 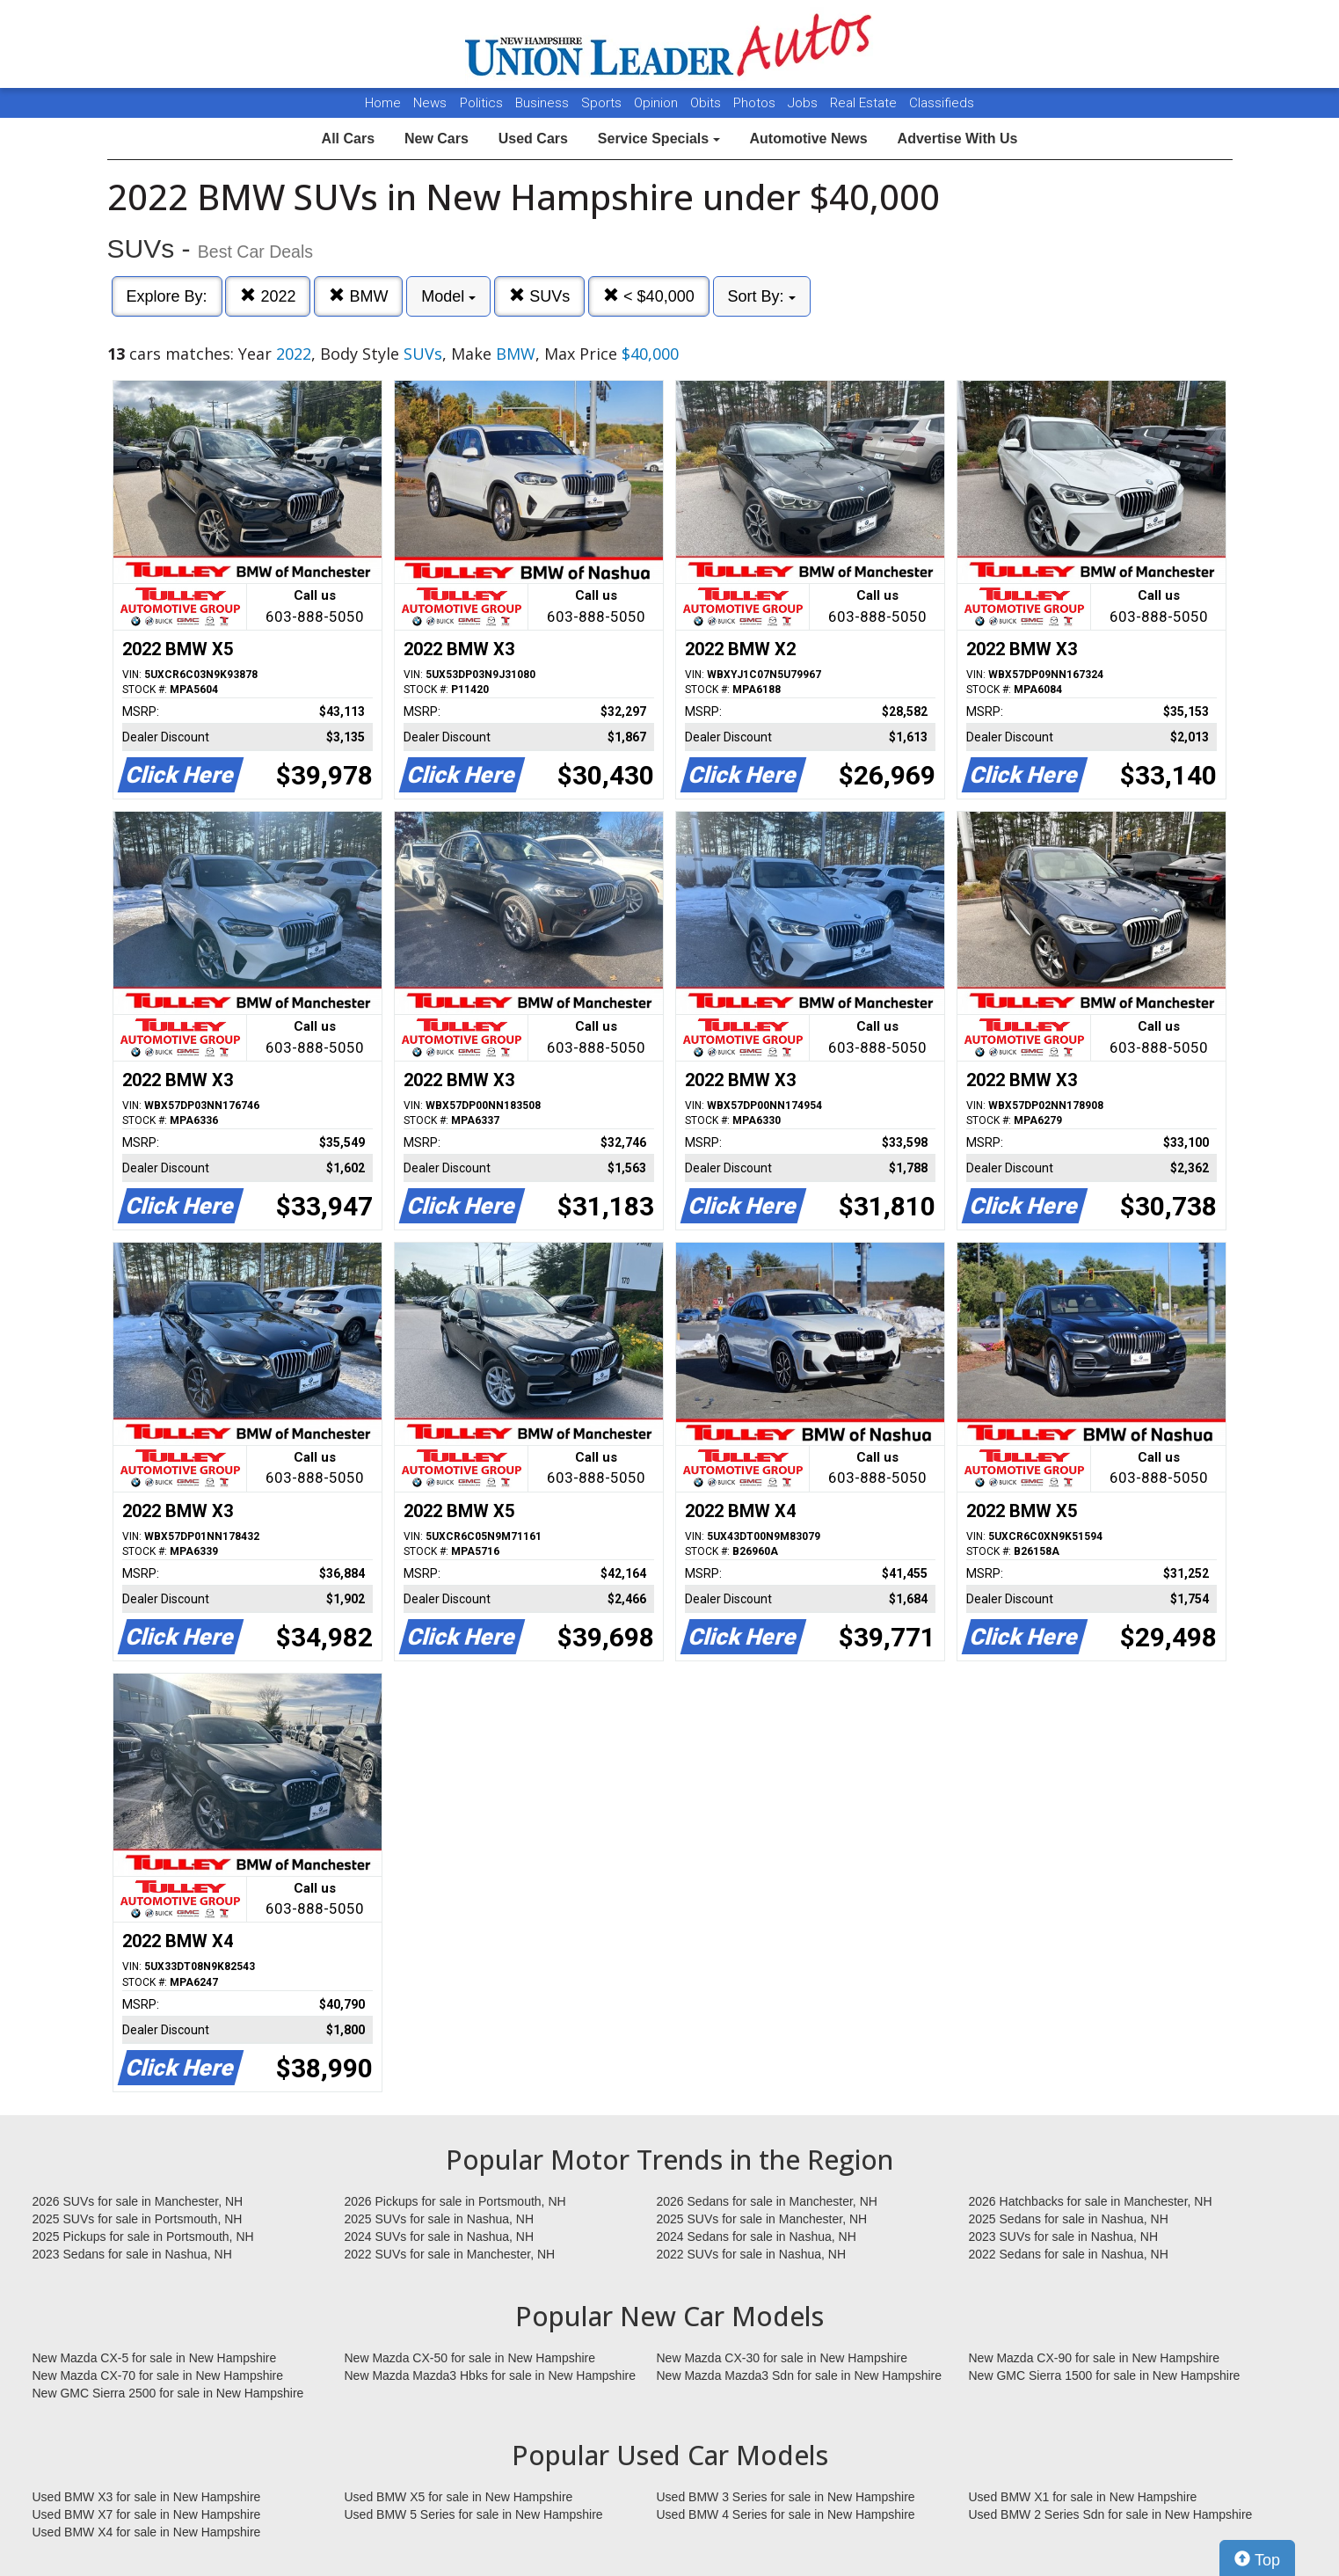 I want to click on Advertise With Us, so click(x=958, y=138).